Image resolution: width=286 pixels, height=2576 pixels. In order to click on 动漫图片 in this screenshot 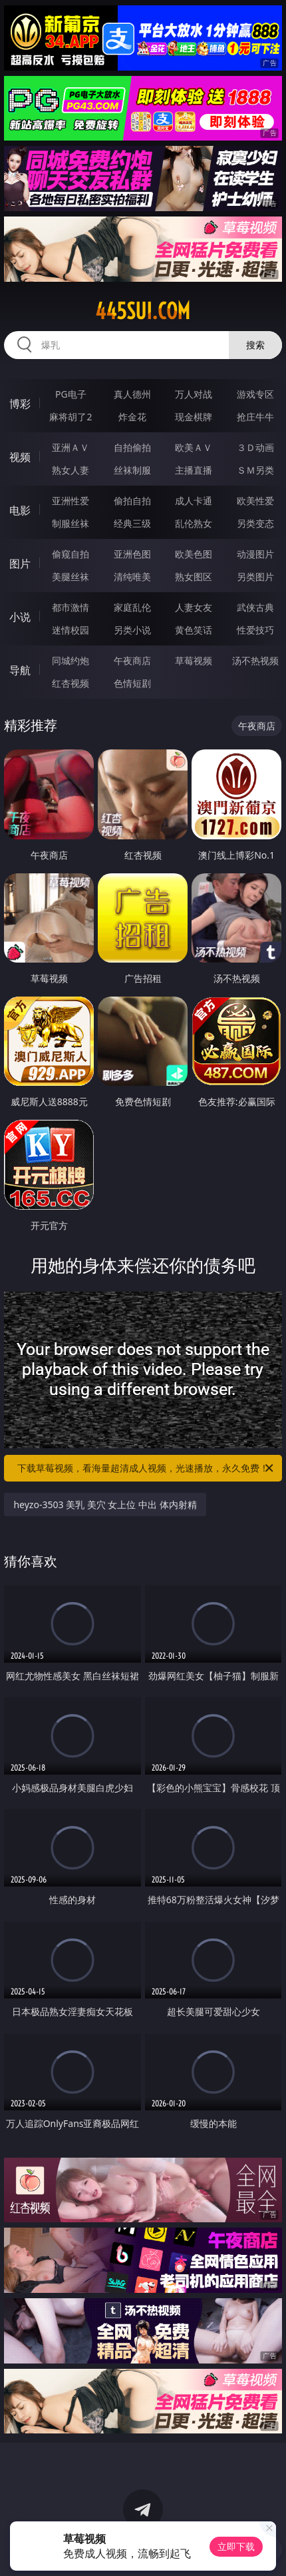, I will do `click(255, 554)`.